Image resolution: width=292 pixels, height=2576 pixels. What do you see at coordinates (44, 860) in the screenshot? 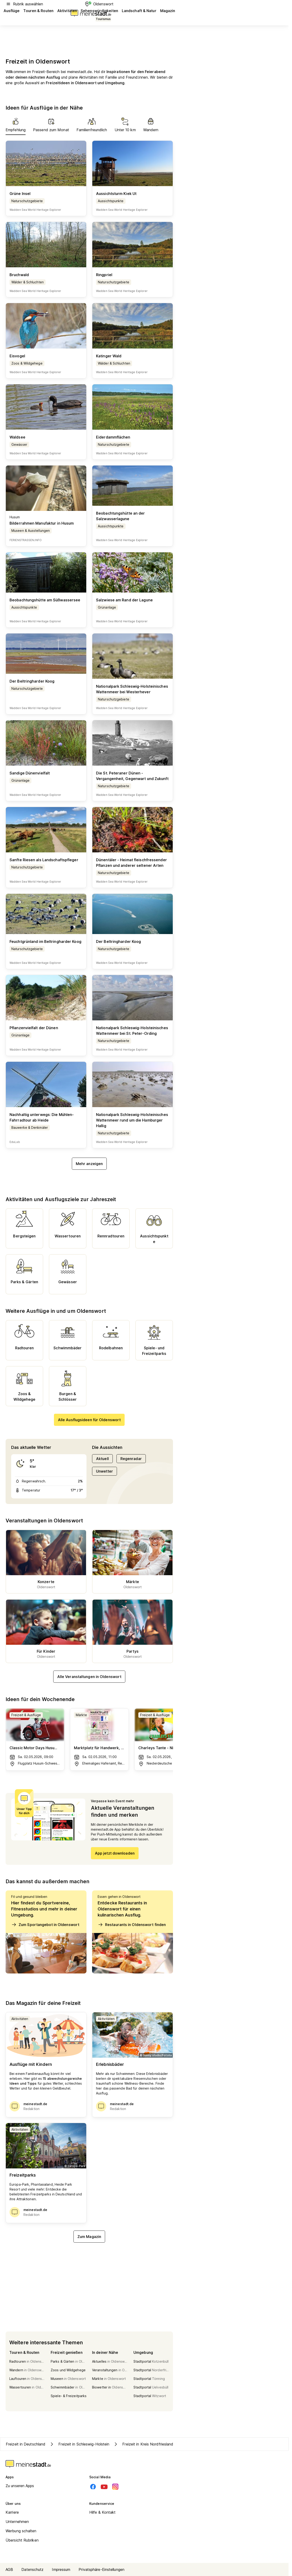
I see `Sanfte Riesen als Landschaftspfleger` at bounding box center [44, 860].